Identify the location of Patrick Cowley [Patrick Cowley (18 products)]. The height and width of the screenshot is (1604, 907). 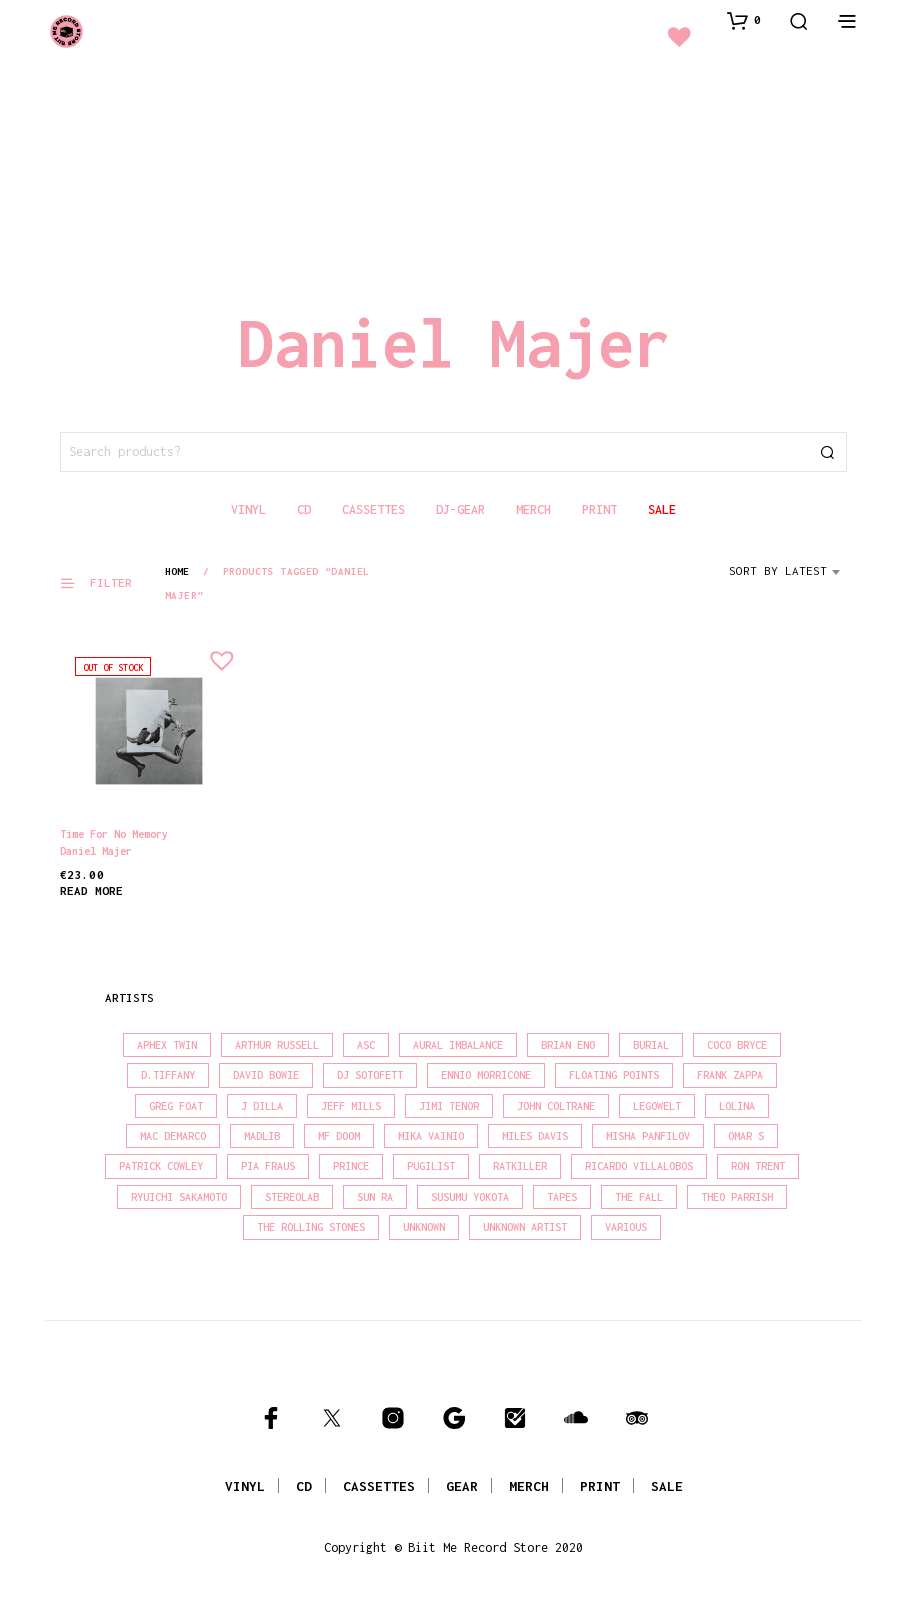
(161, 1166).